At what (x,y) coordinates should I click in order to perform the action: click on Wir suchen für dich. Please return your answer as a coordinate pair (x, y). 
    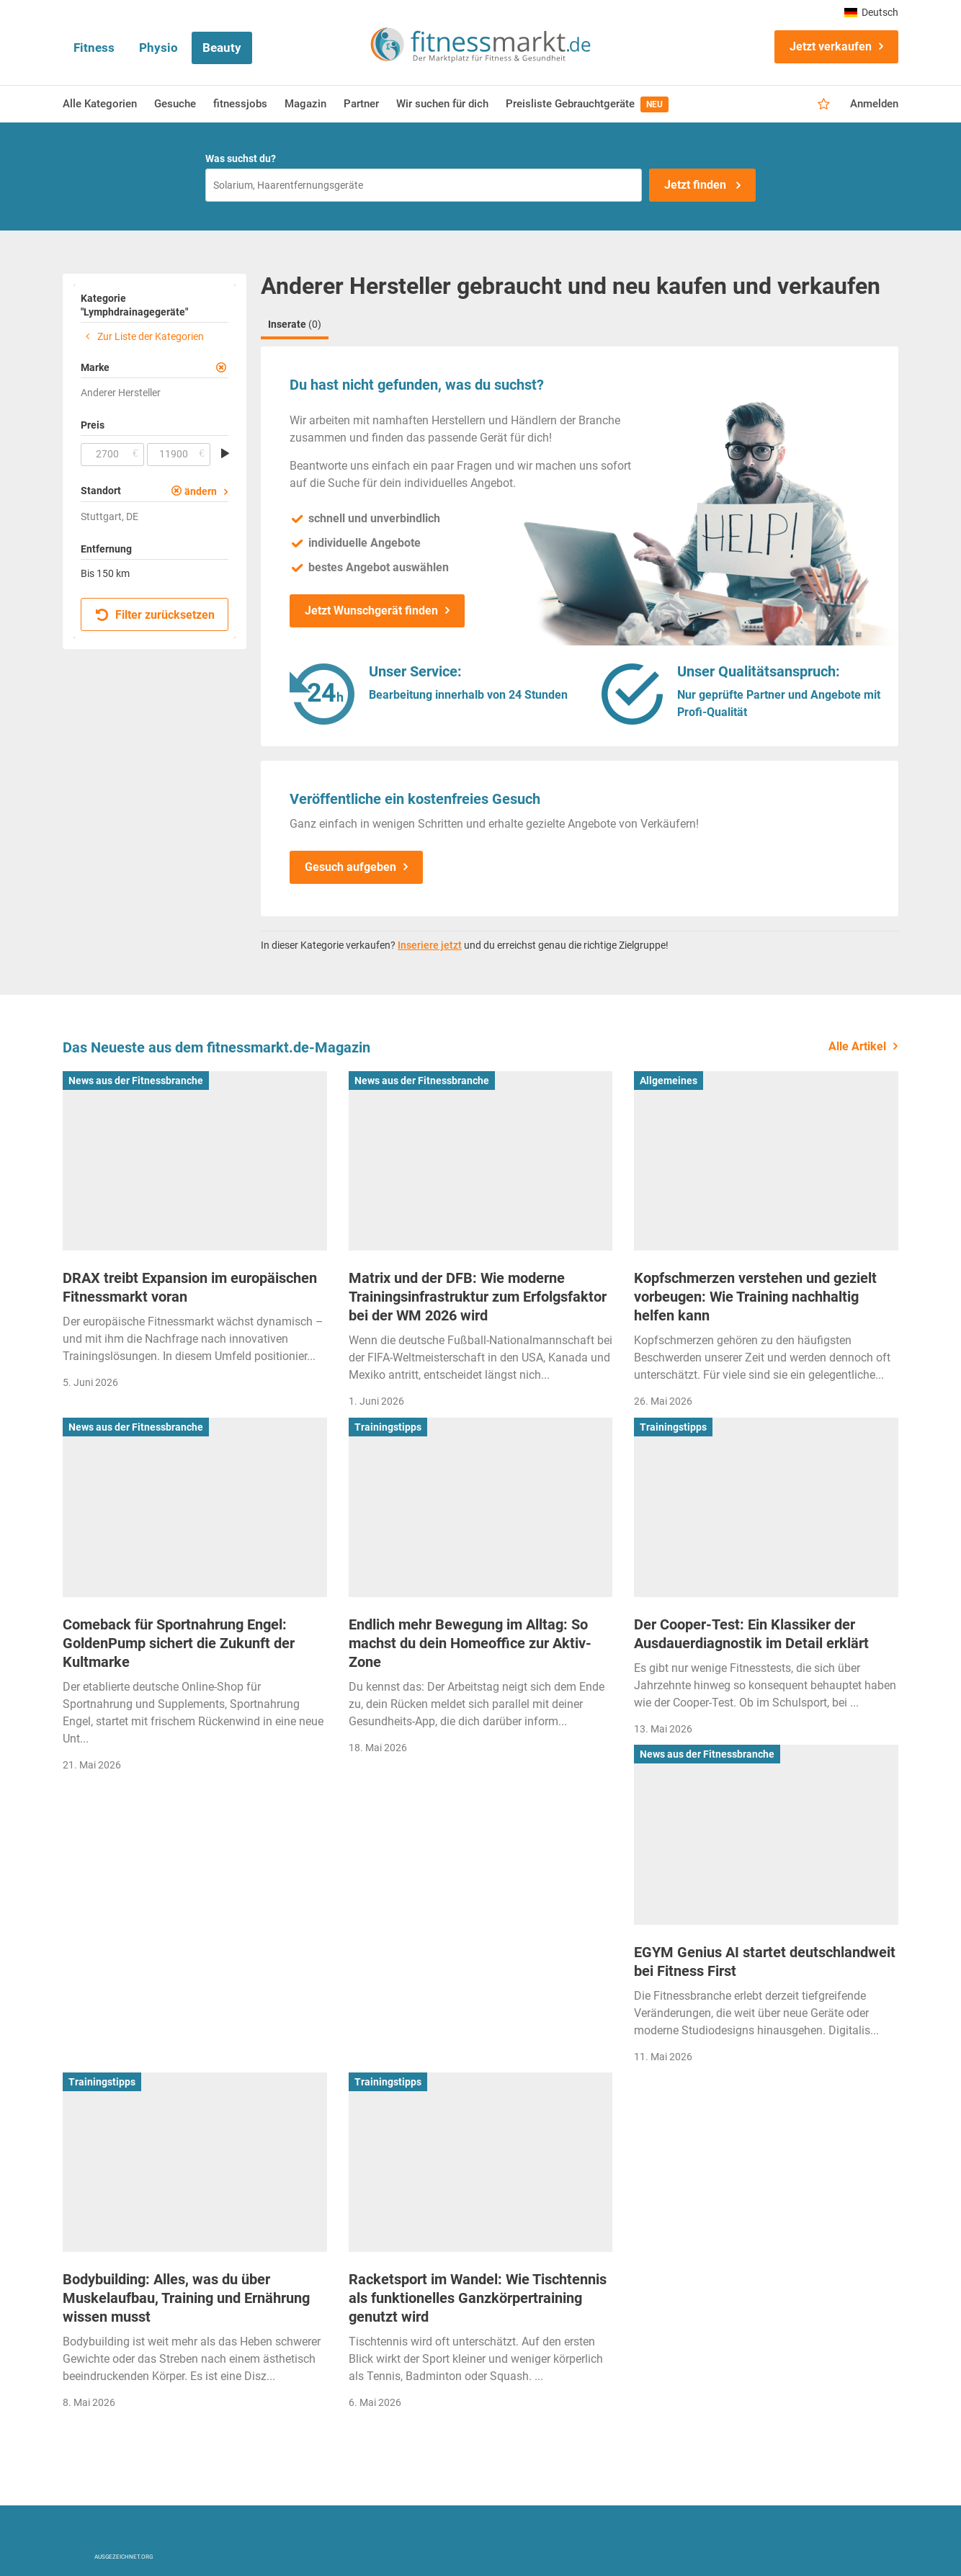
    Looking at the image, I should click on (442, 103).